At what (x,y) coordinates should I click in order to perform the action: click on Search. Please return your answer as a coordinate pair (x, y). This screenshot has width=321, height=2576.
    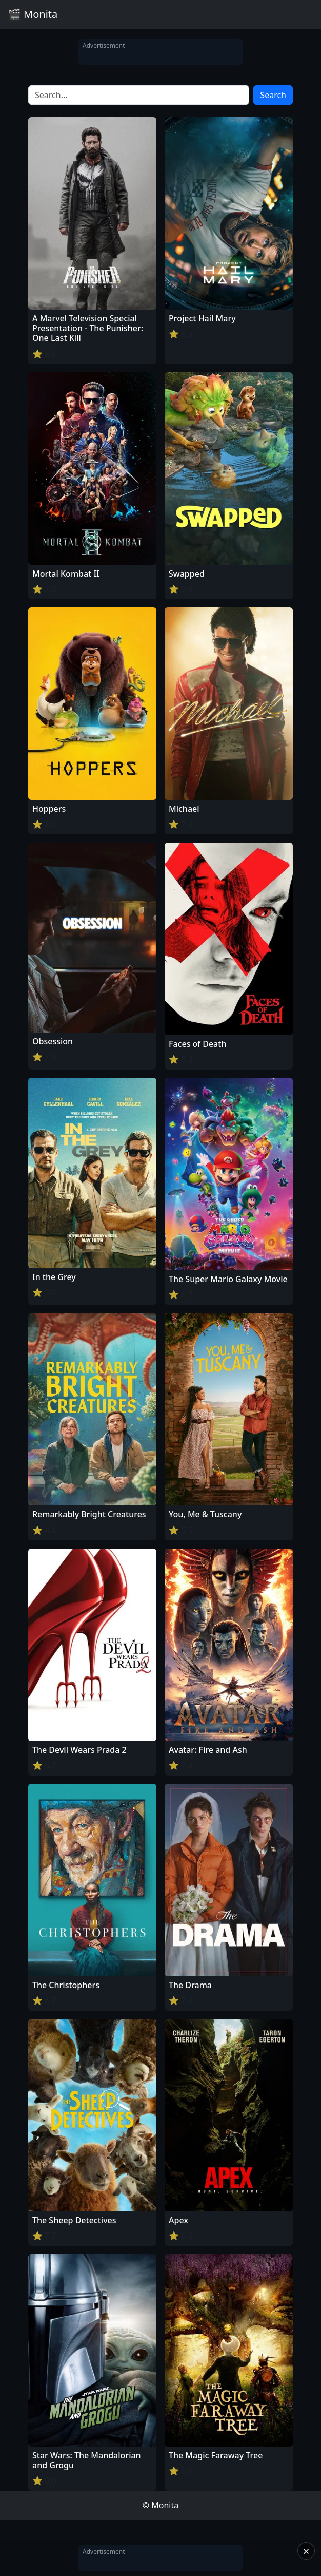
    Looking at the image, I should click on (273, 95).